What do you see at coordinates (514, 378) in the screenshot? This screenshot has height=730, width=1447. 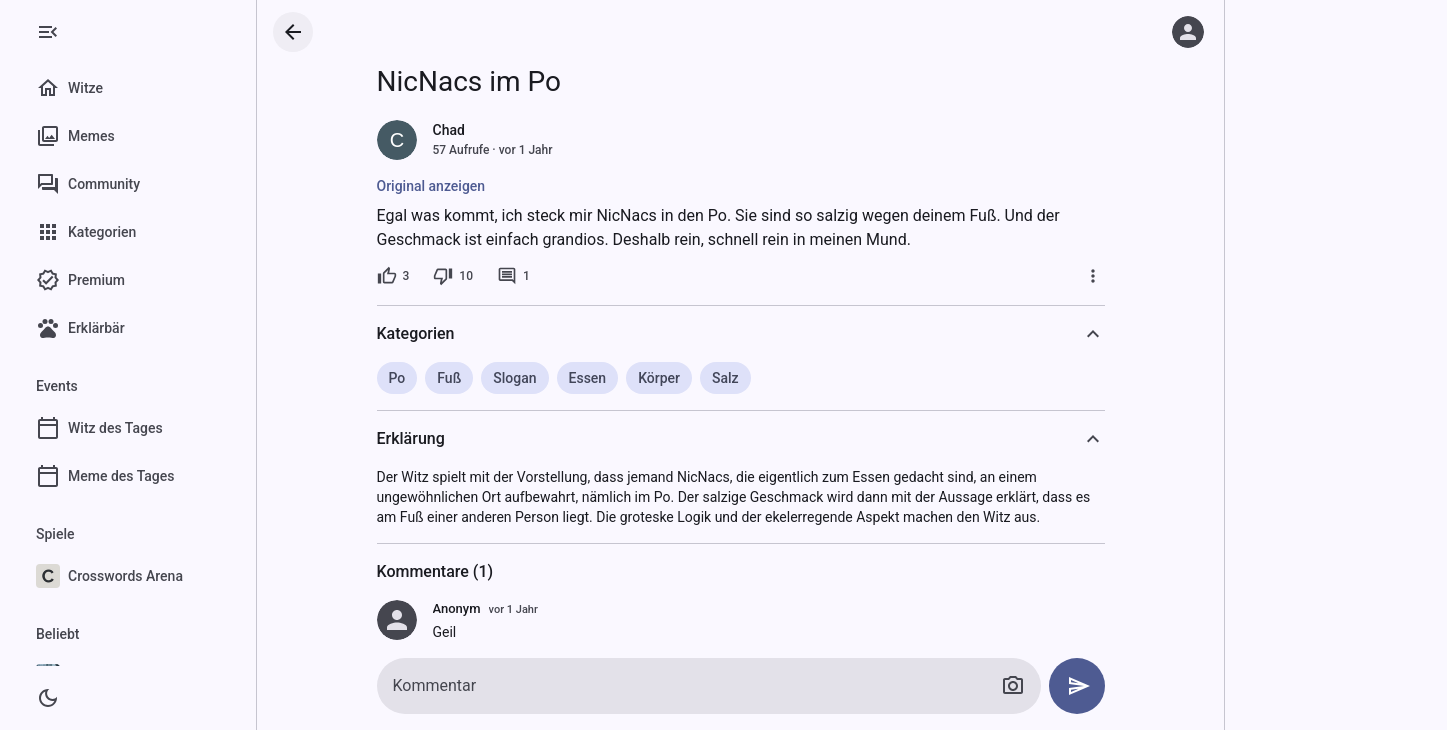 I see `Slogan` at bounding box center [514, 378].